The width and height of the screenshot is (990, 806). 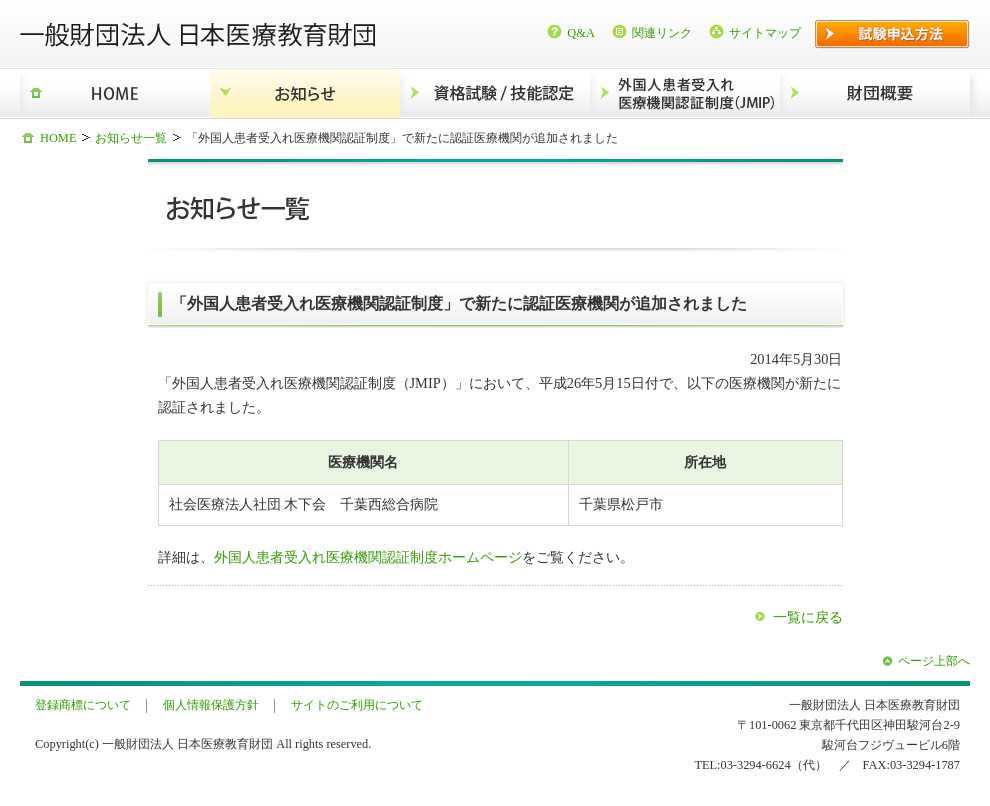 What do you see at coordinates (662, 33) in the screenshot?
I see `関連リンク` at bounding box center [662, 33].